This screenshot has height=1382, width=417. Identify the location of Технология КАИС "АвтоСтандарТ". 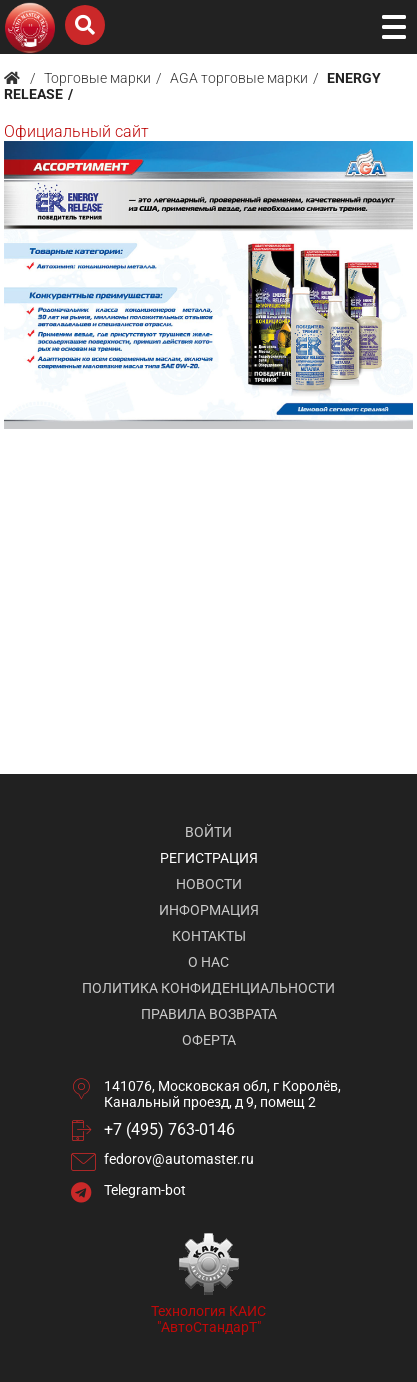
(208, 1319).